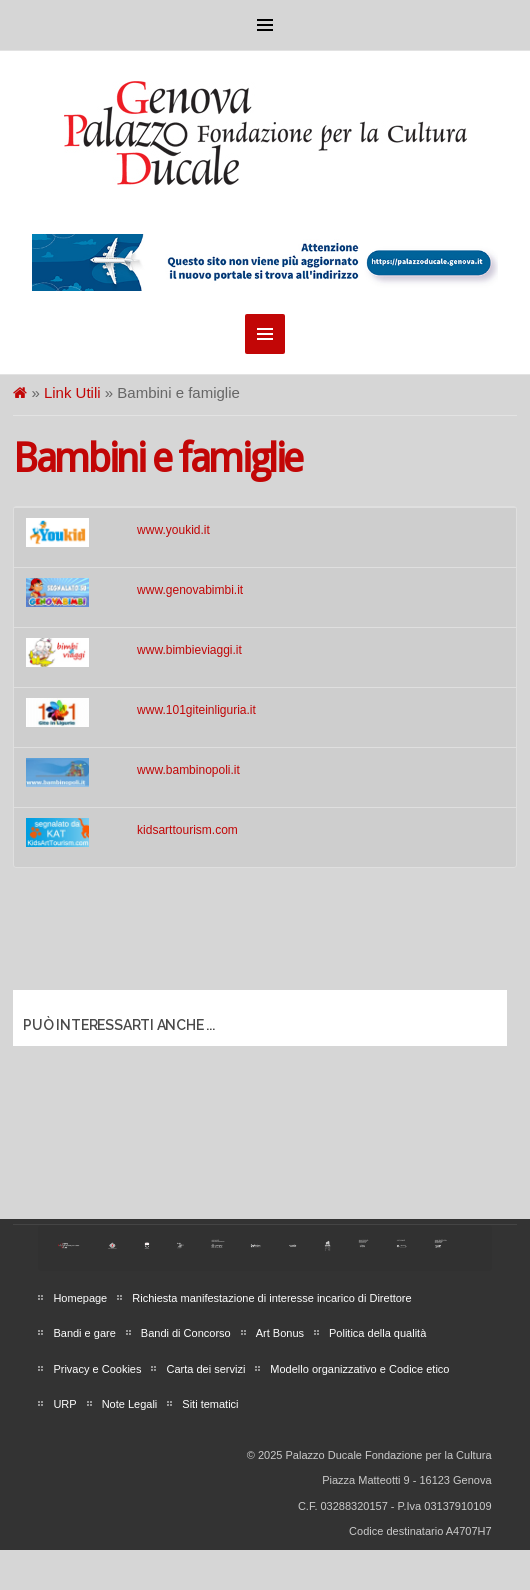 The image size is (530, 1590). Describe the element at coordinates (84, 1333) in the screenshot. I see `Bandi e gare` at that location.